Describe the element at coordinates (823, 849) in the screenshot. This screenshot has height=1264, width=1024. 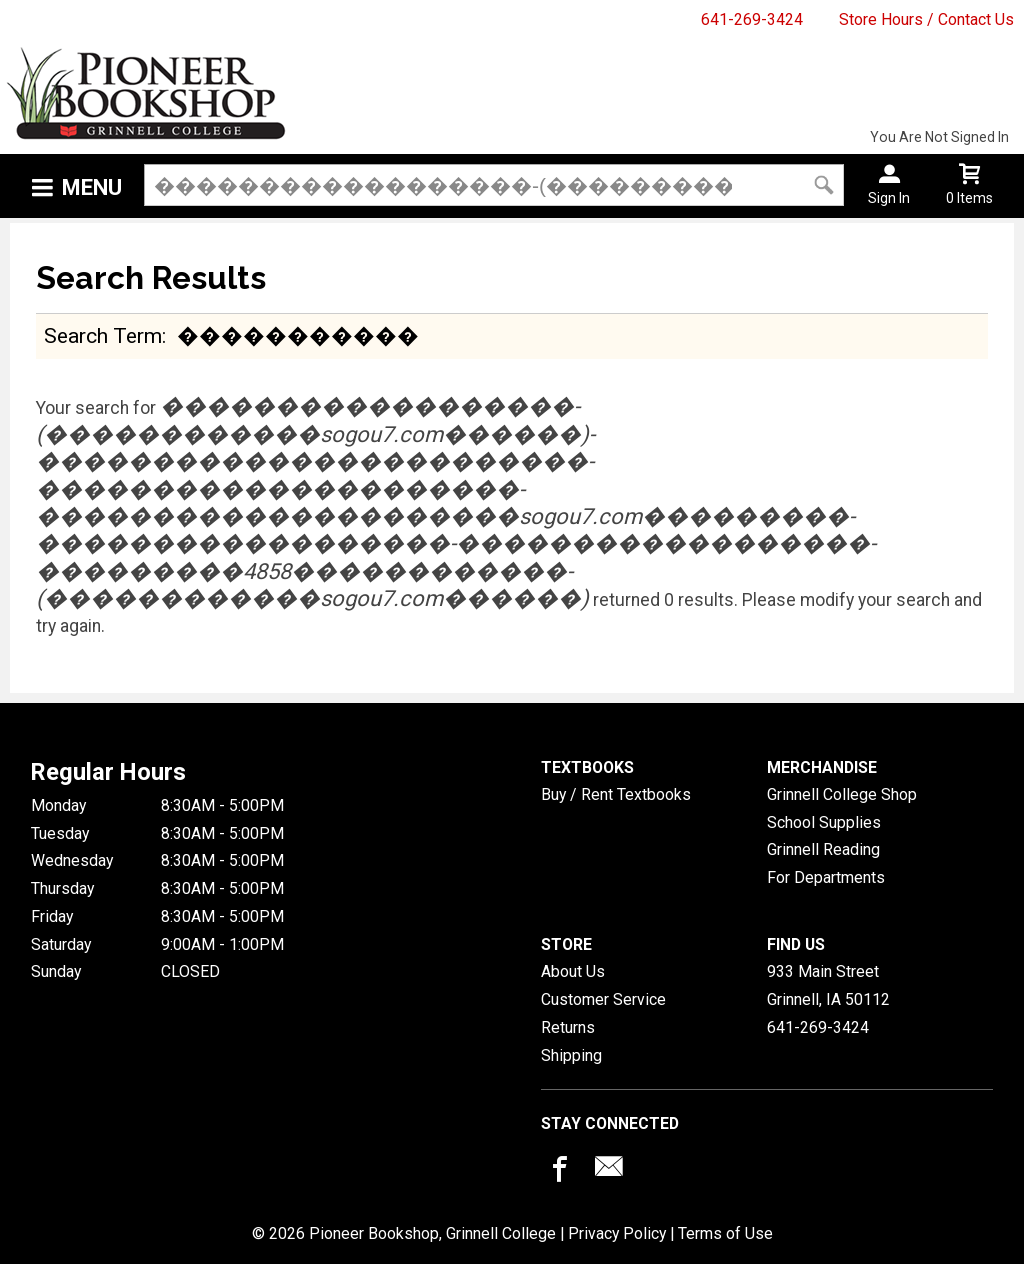
I see `Grinnell Reading` at that location.